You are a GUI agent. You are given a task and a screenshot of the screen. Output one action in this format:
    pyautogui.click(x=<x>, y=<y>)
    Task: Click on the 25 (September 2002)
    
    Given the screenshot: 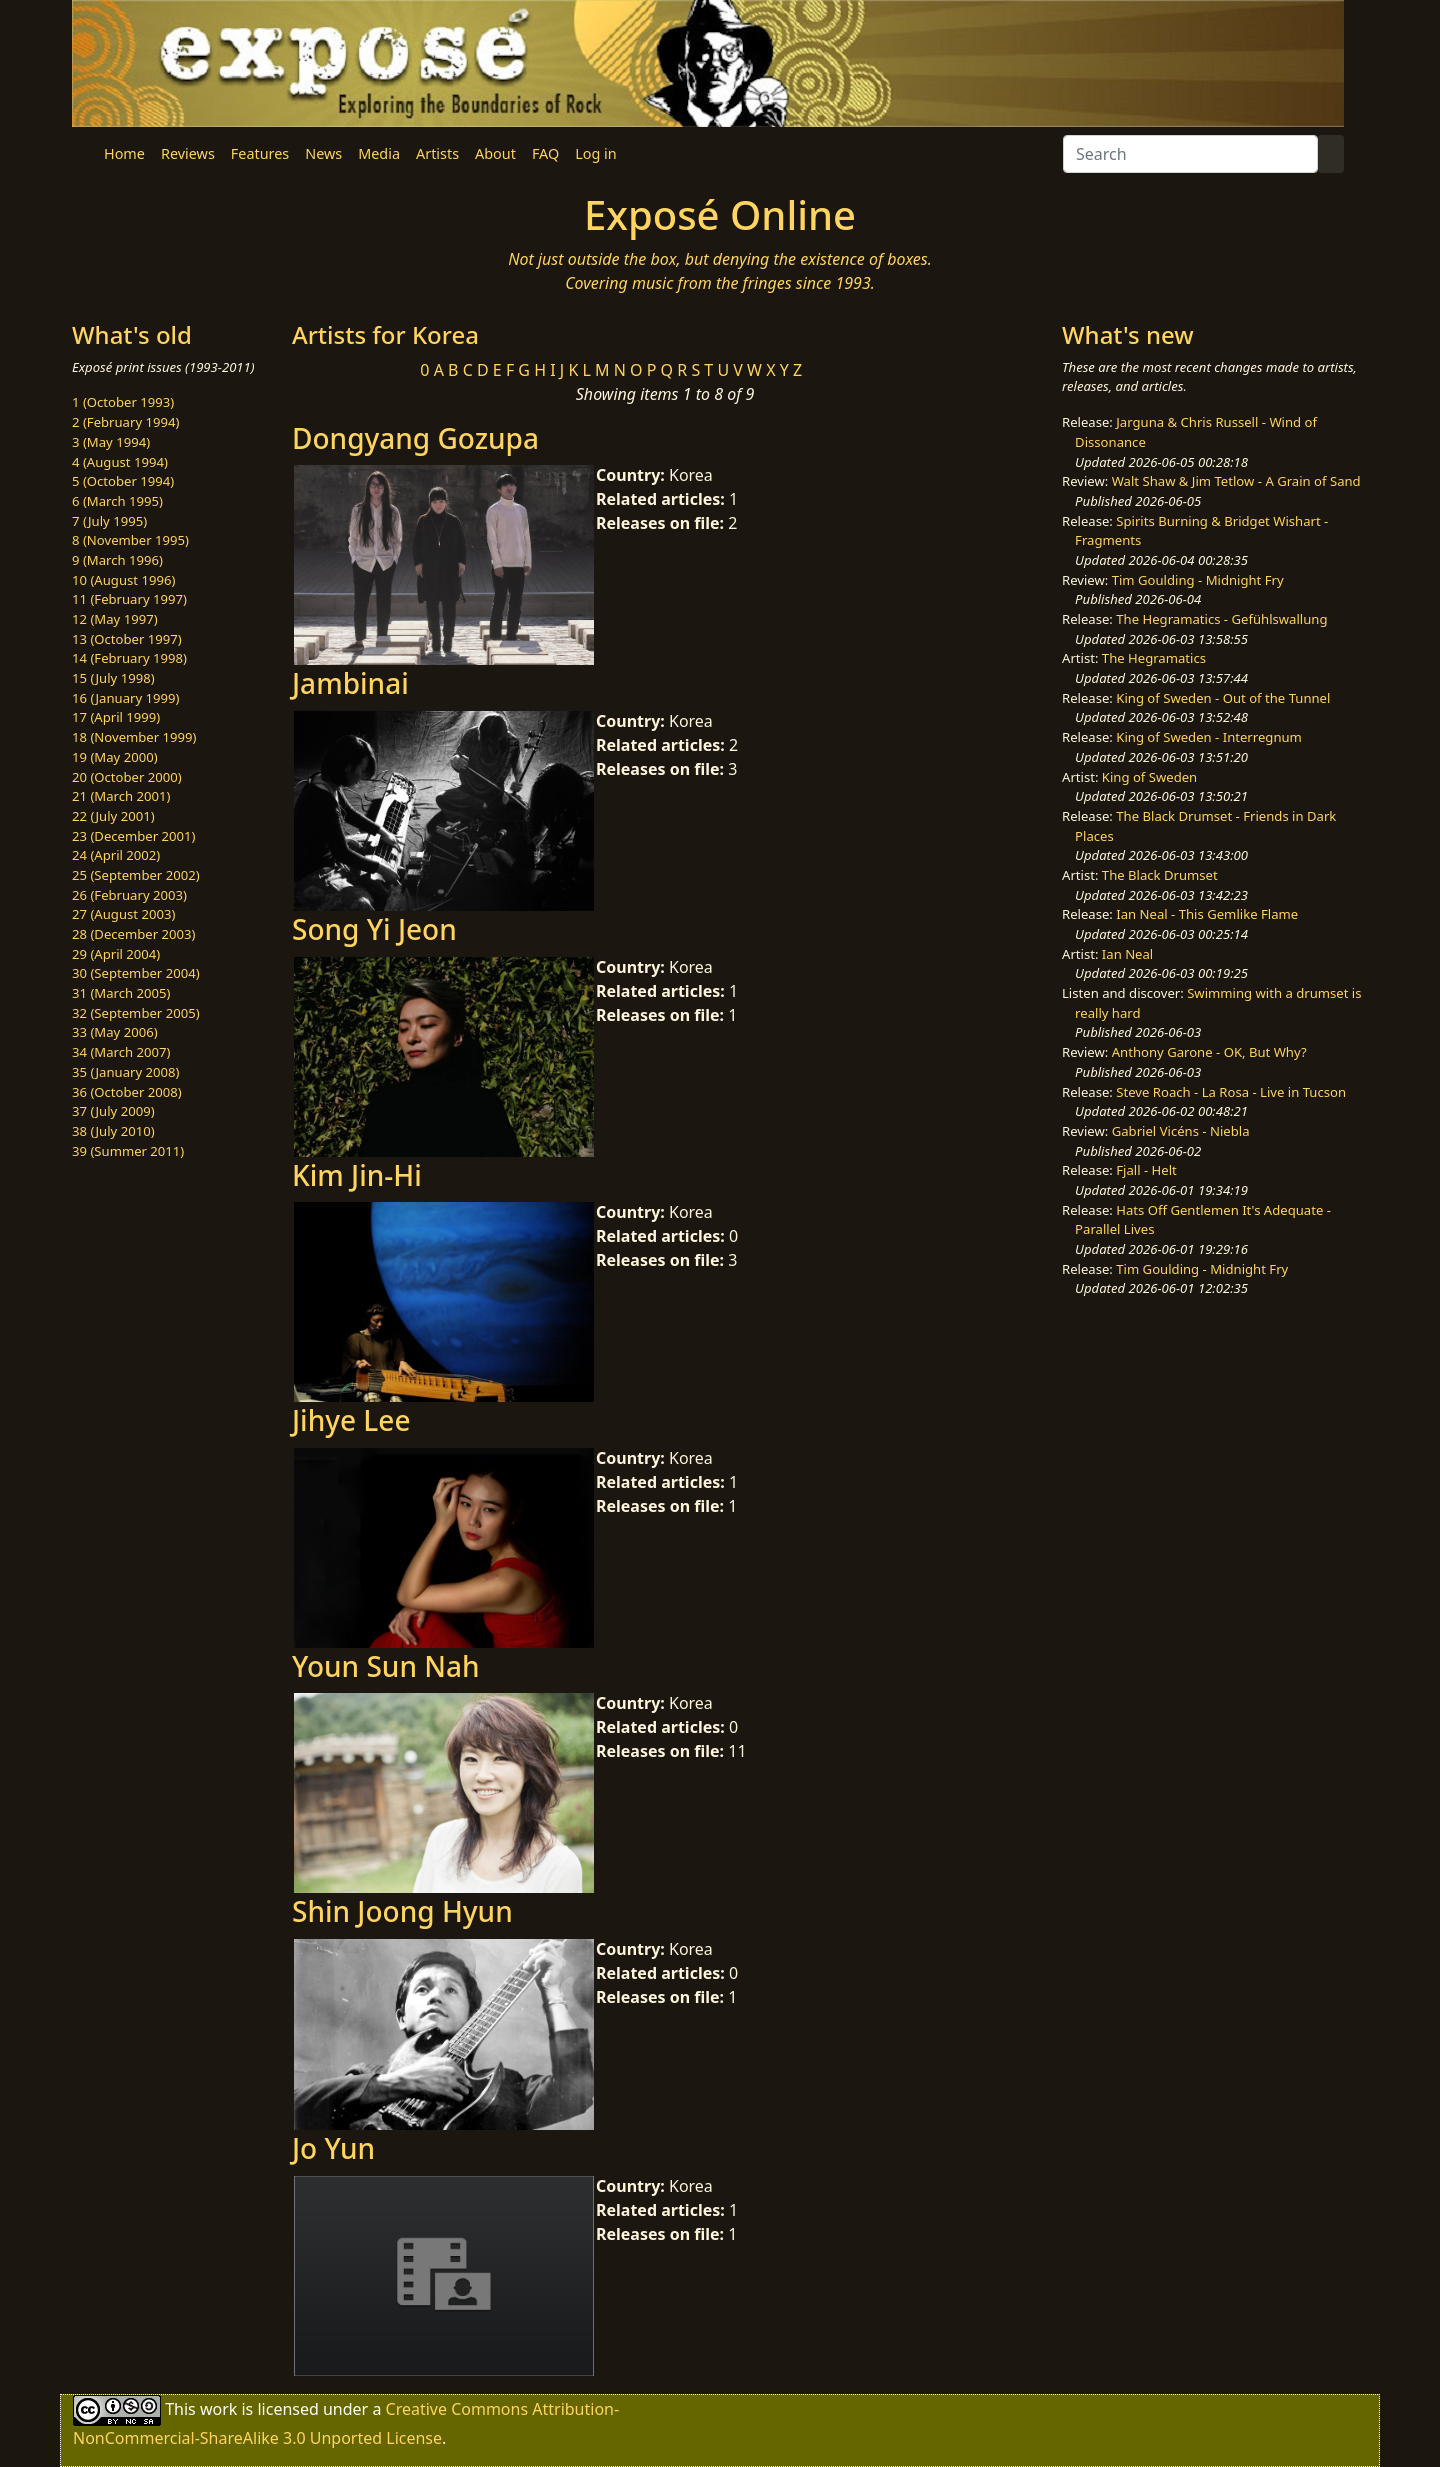 What is the action you would take?
    pyautogui.click(x=136, y=875)
    